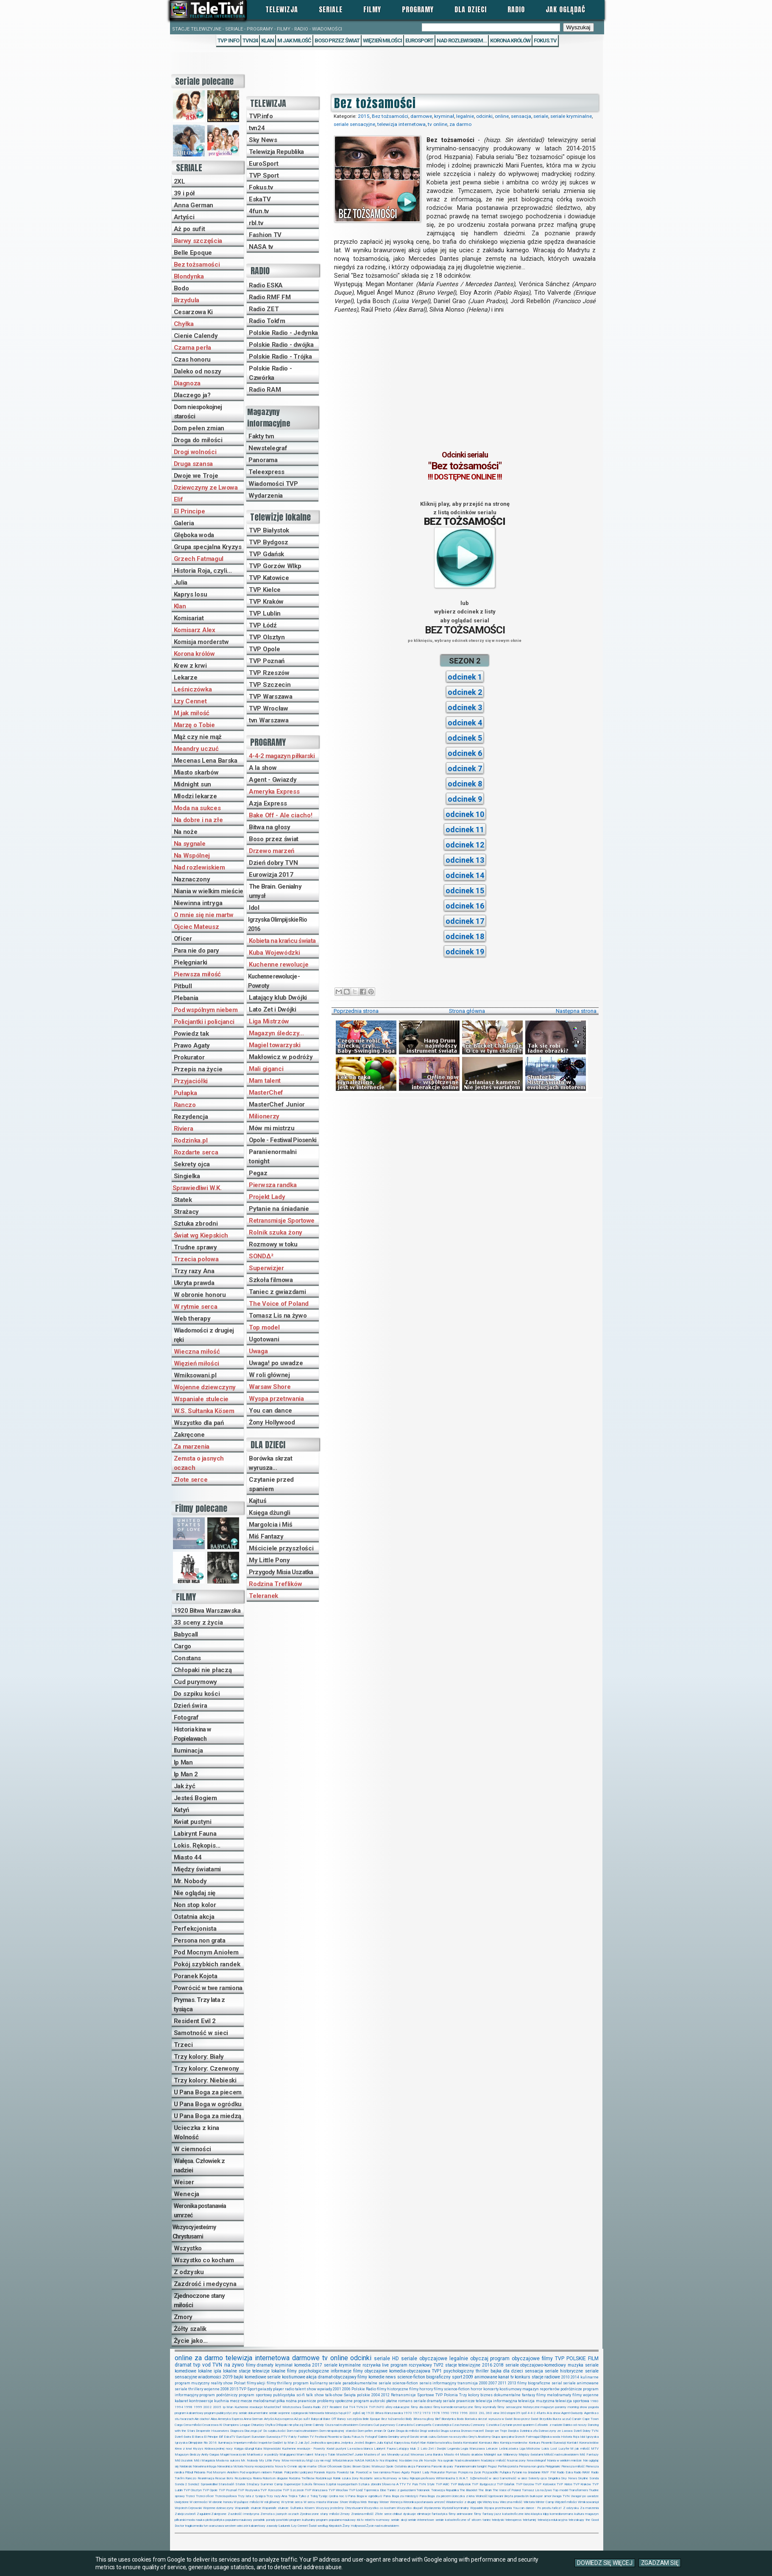  What do you see at coordinates (192, 1045) in the screenshot?
I see `Prawo Agaty` at bounding box center [192, 1045].